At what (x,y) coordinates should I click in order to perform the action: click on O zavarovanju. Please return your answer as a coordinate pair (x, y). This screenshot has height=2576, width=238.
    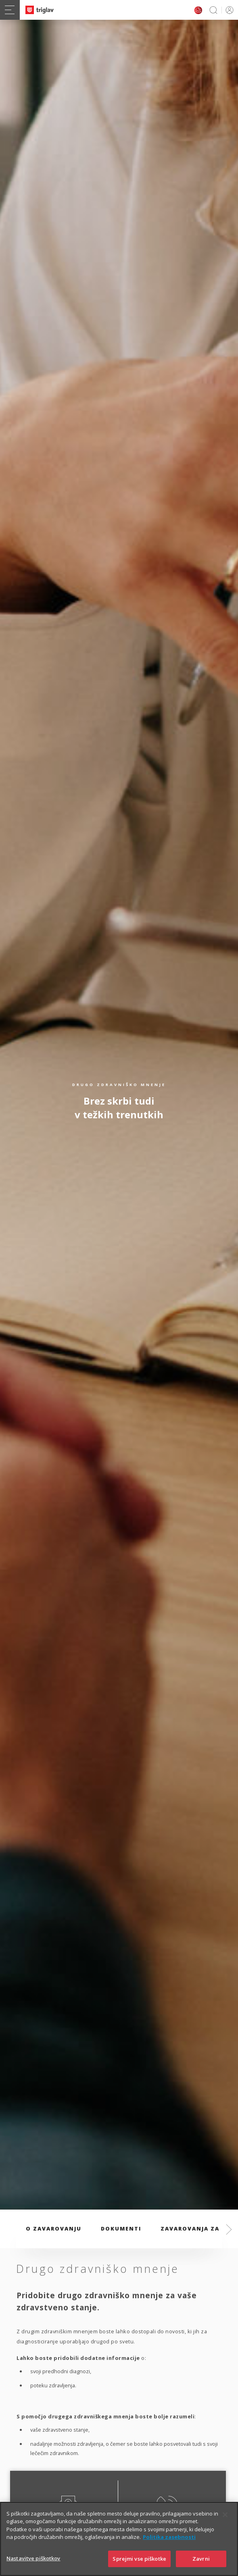
    Looking at the image, I should click on (53, 2228).